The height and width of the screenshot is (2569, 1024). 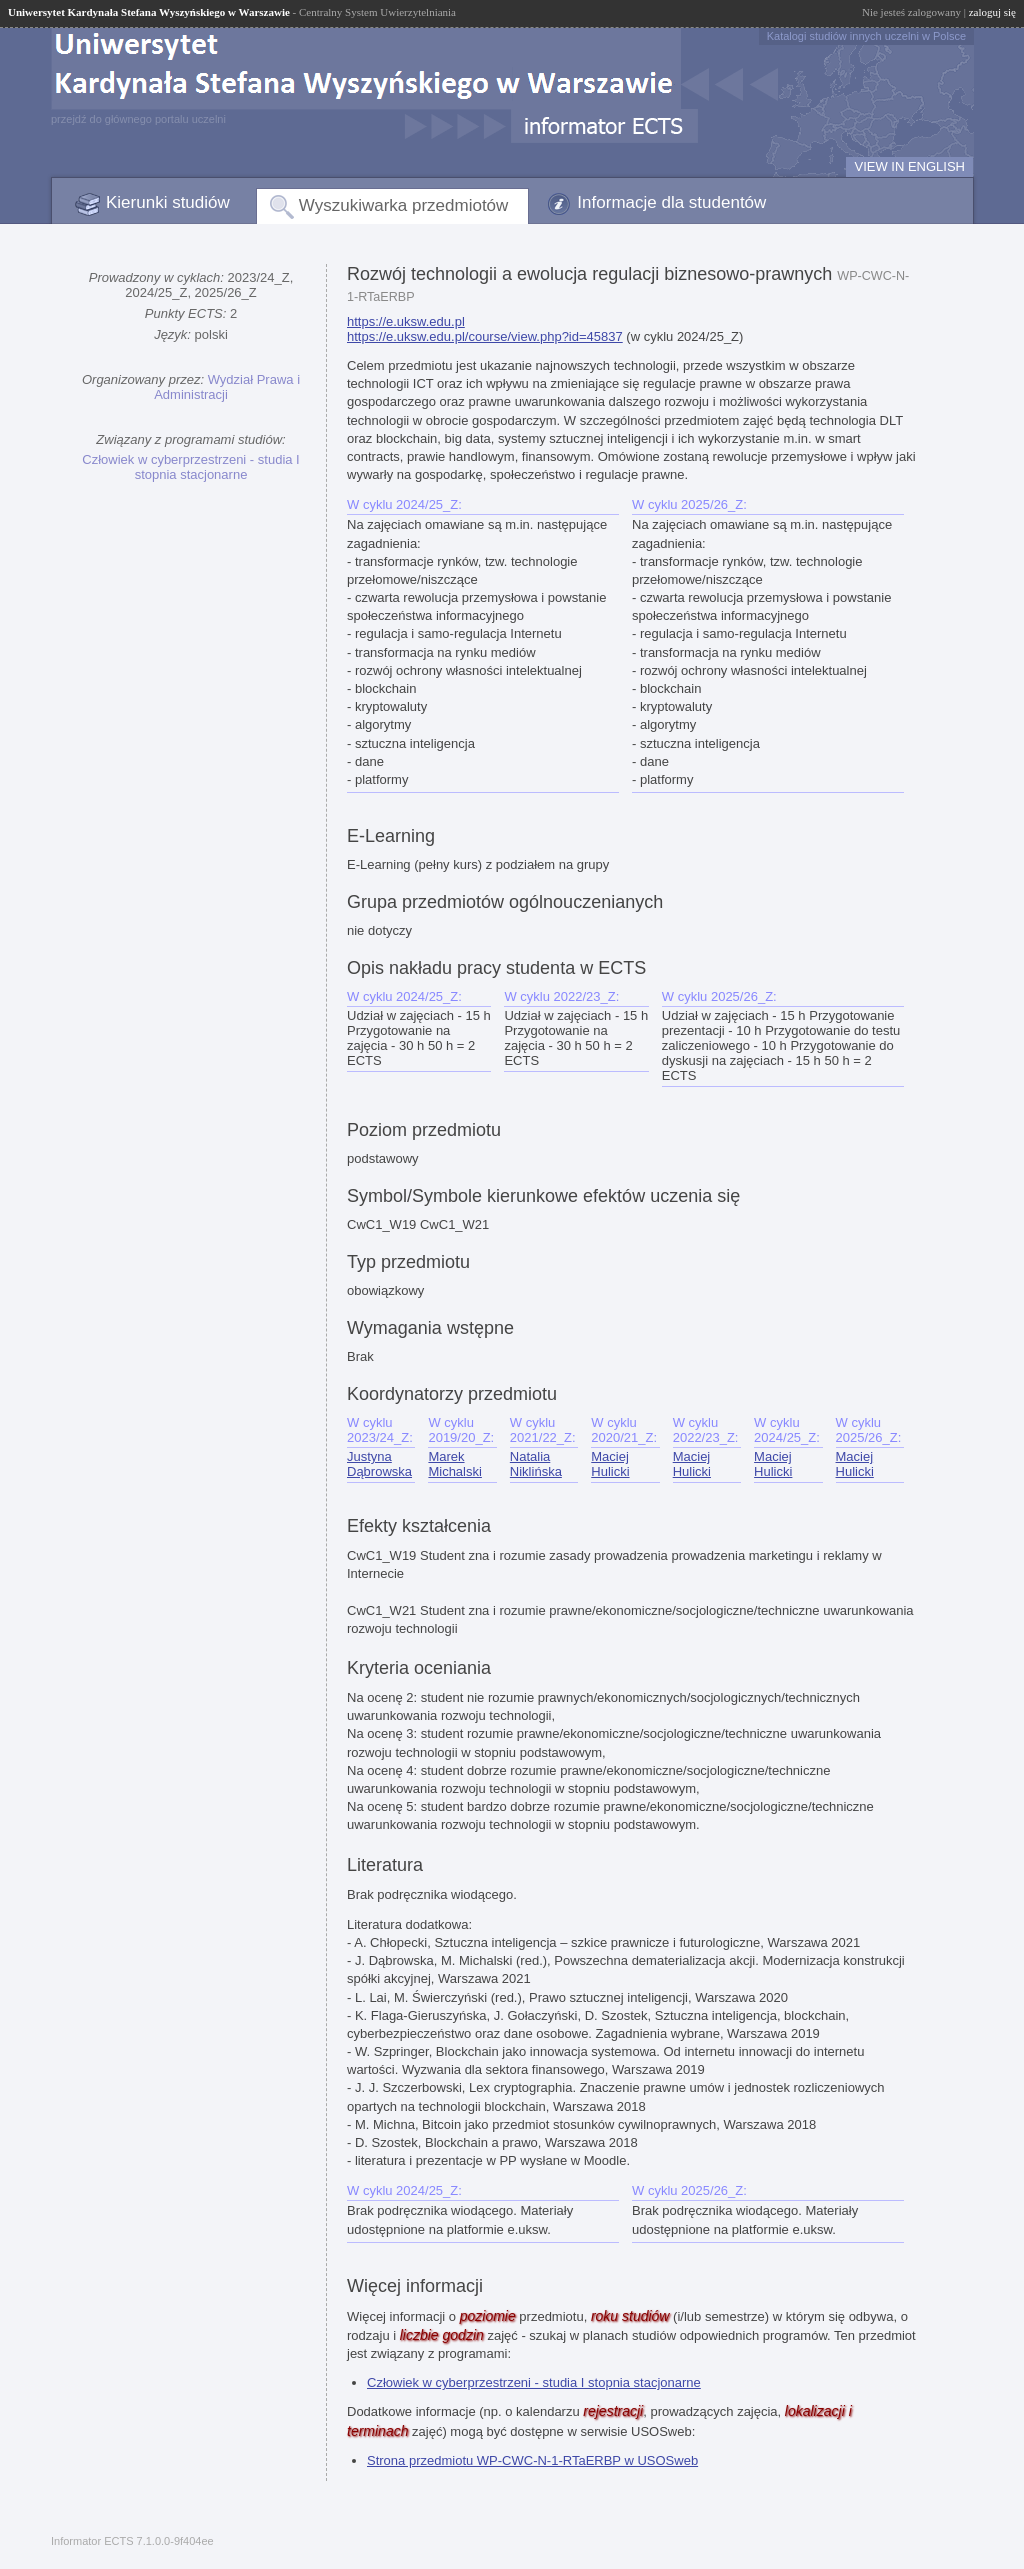 I want to click on Marek Michalski, so click(x=454, y=1464).